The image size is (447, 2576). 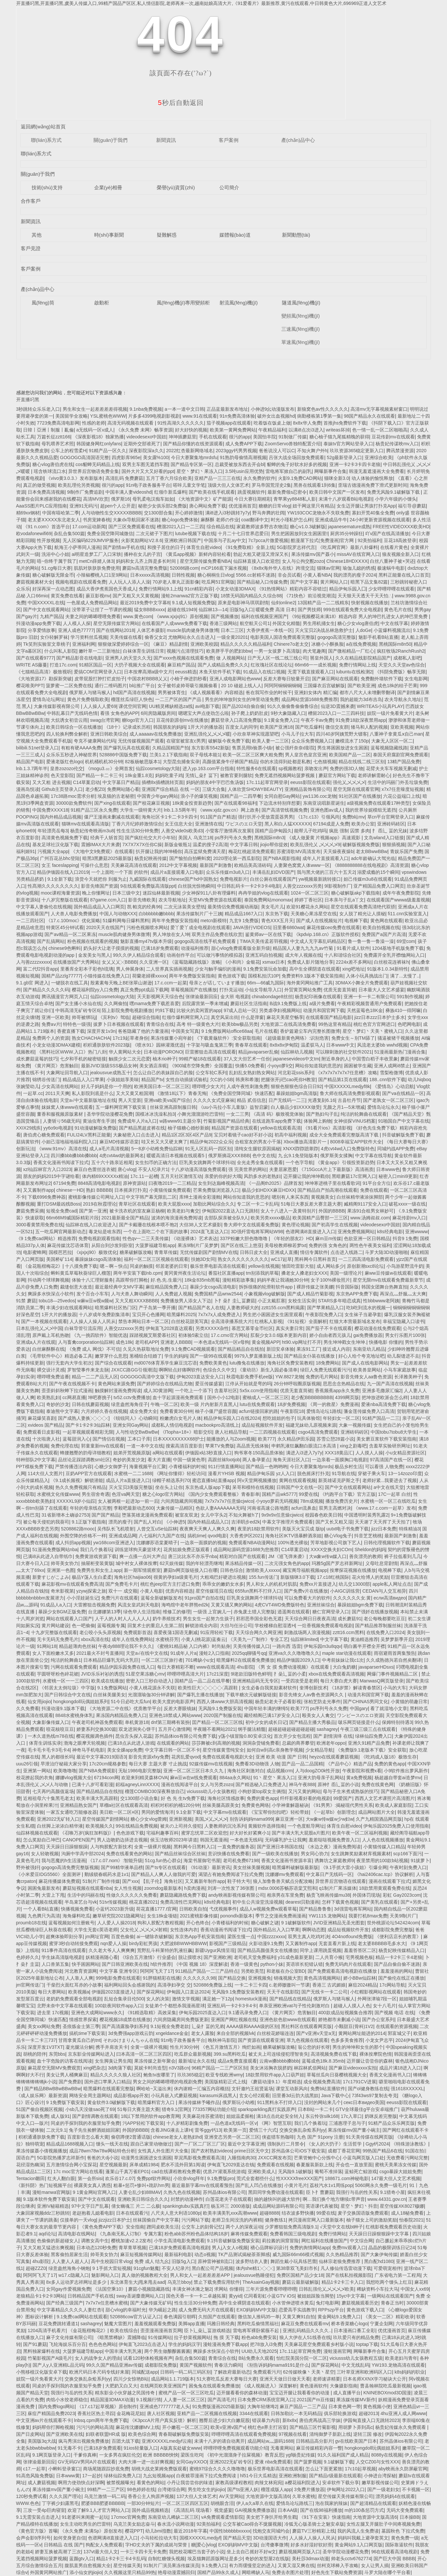 I want to click on 海棠书屋御宅书屋, so click(x=201, y=1860).